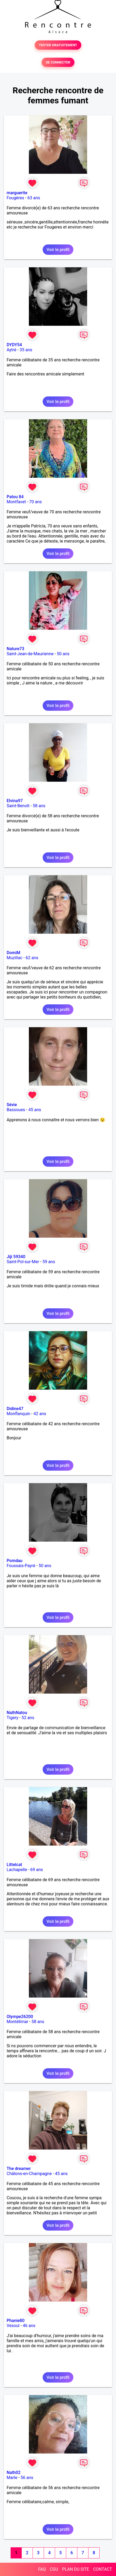  I want to click on DYDY54, so click(14, 344).